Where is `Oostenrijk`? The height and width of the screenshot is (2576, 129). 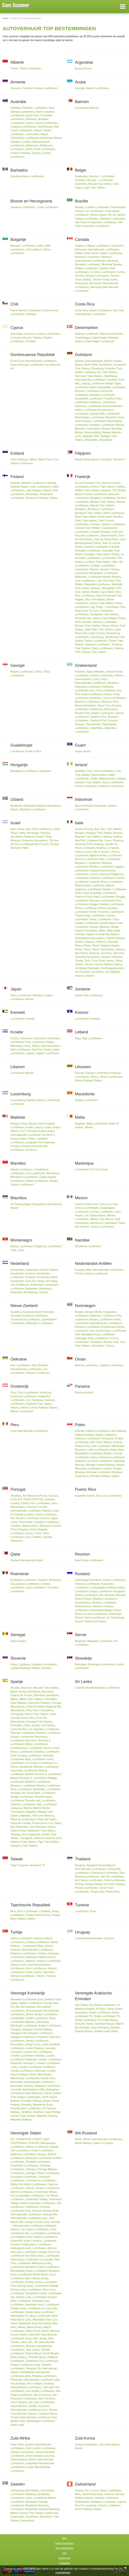
Oostenrijk is located at coordinates (19, 1386).